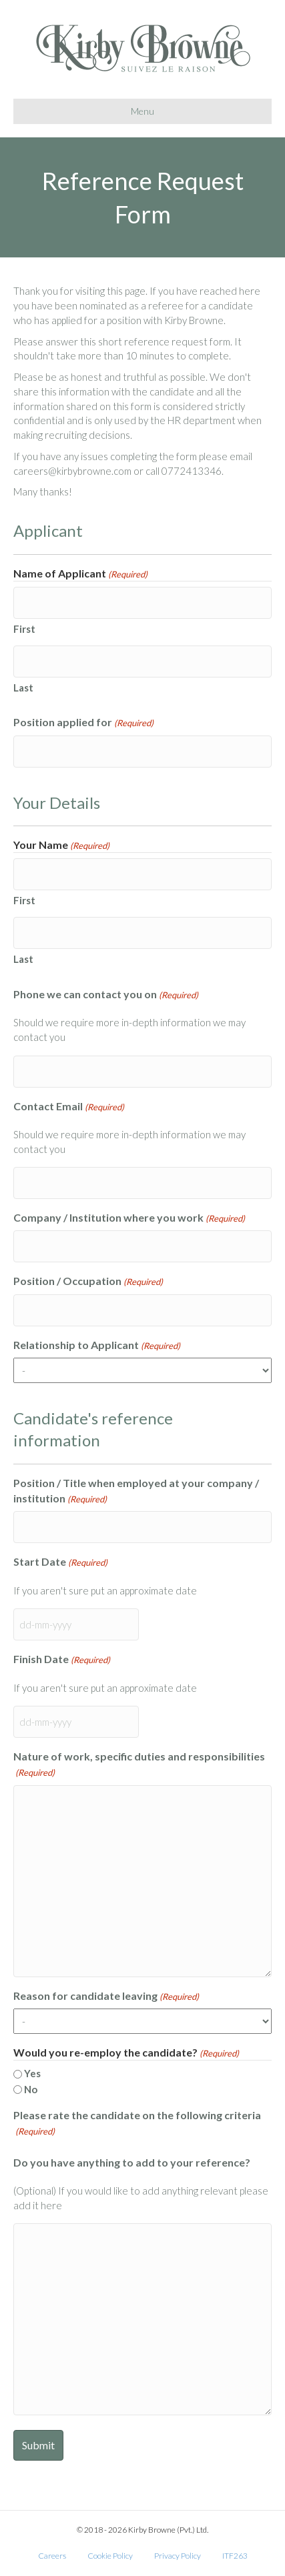 This screenshot has height=2576, width=285. What do you see at coordinates (131, 2162) in the screenshot?
I see `Do you have anything to add to your reference?` at bounding box center [131, 2162].